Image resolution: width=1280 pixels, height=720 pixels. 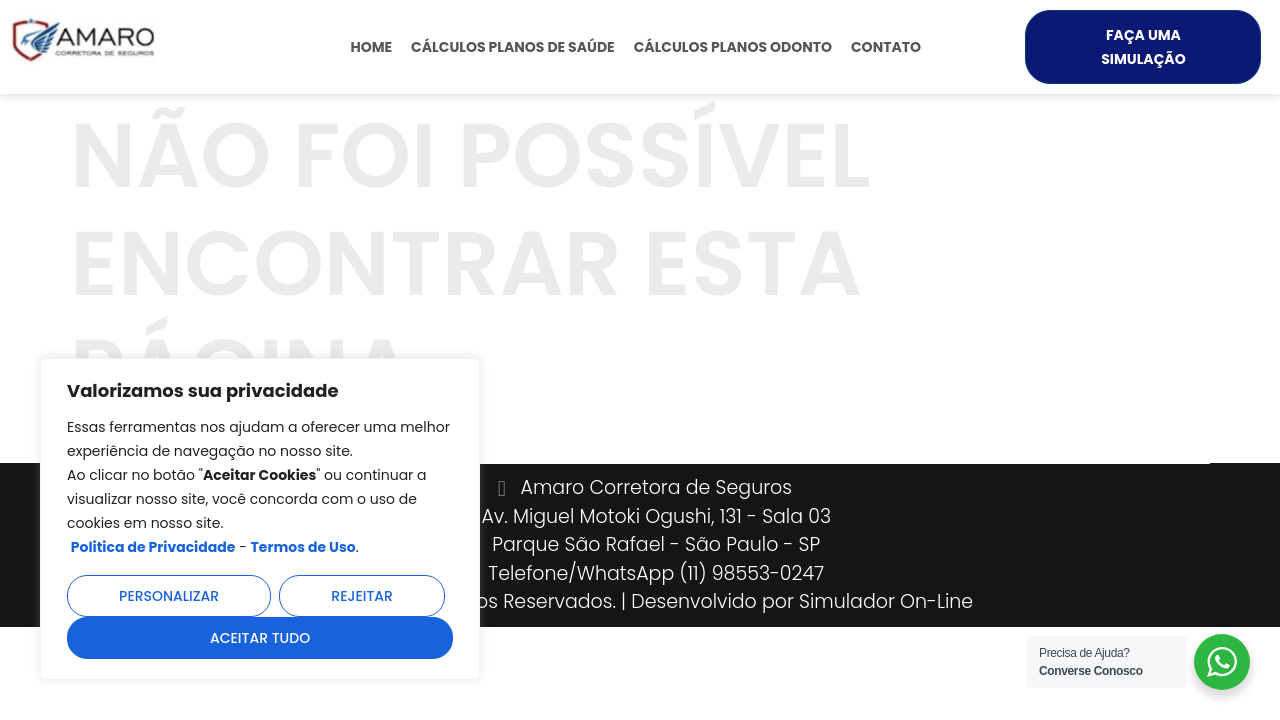 What do you see at coordinates (371, 47) in the screenshot?
I see `Home` at bounding box center [371, 47].